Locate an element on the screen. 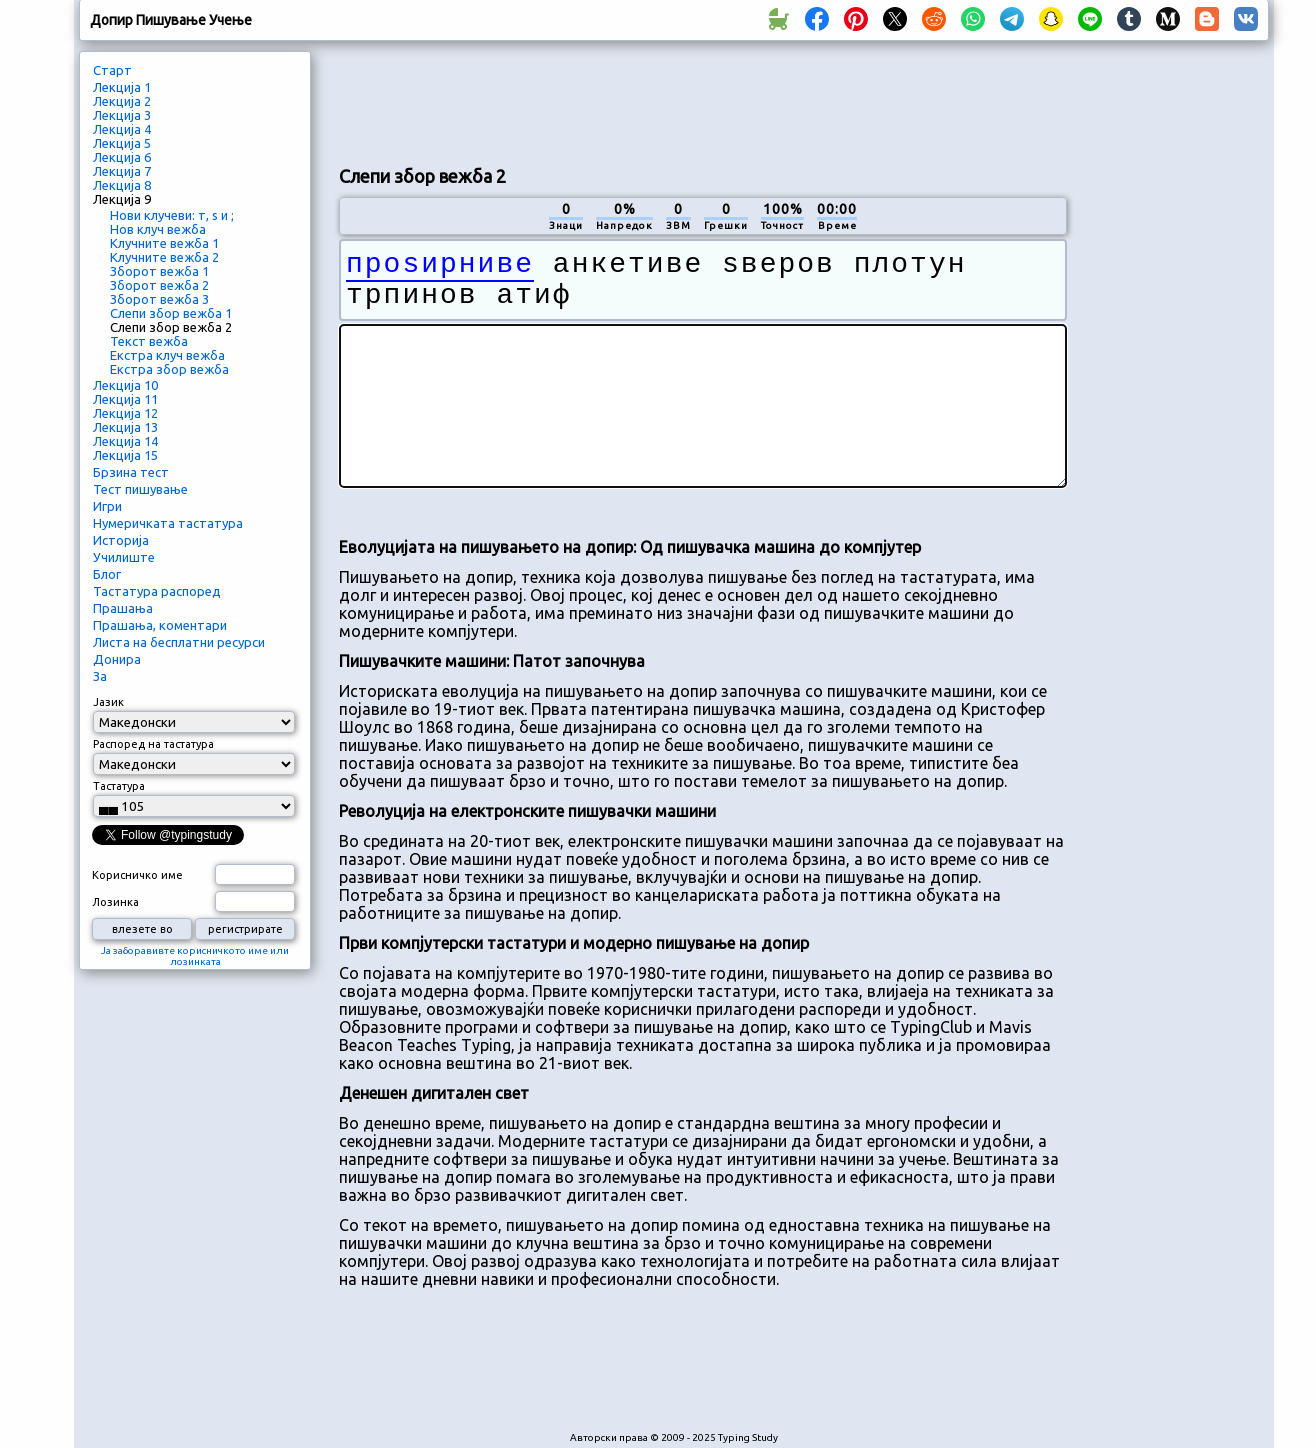  Брзина тест is located at coordinates (131, 472).